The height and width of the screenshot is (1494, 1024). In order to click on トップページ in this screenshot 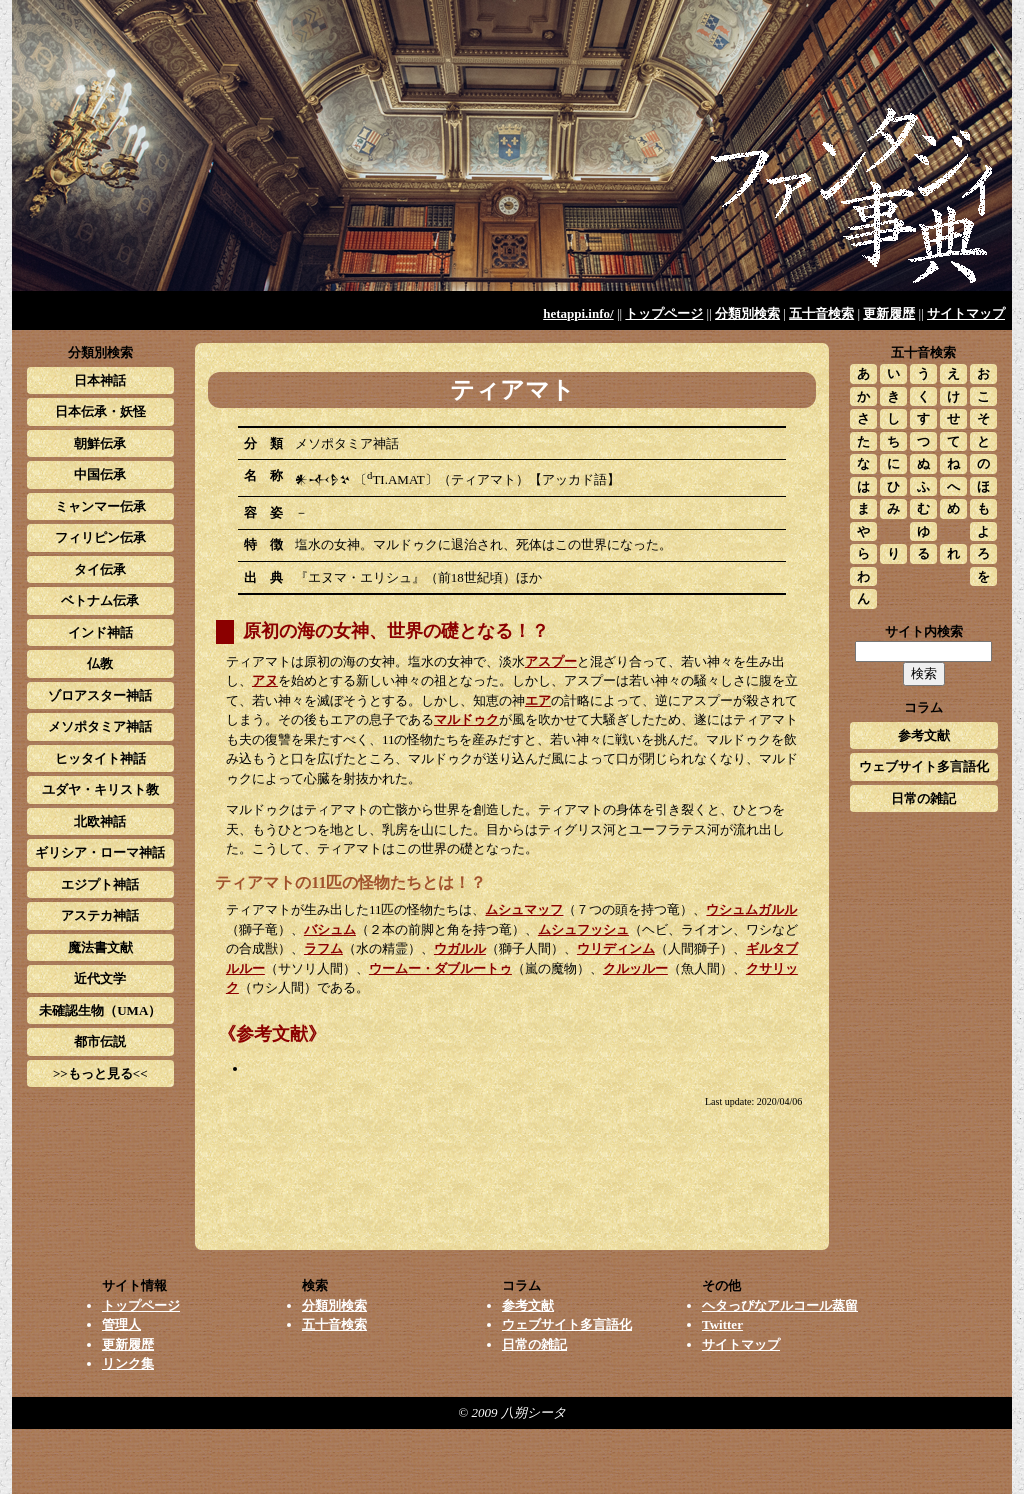, I will do `click(664, 313)`.